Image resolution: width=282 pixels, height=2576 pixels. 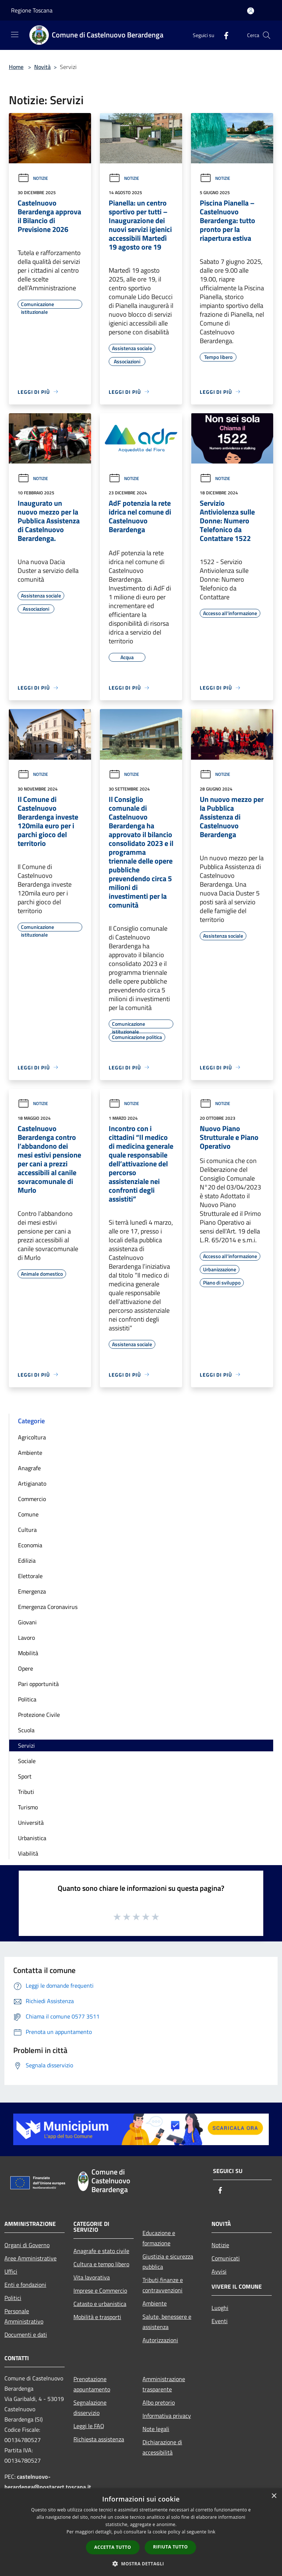 What do you see at coordinates (112, 2547) in the screenshot?
I see `Accetta tutto [button]` at bounding box center [112, 2547].